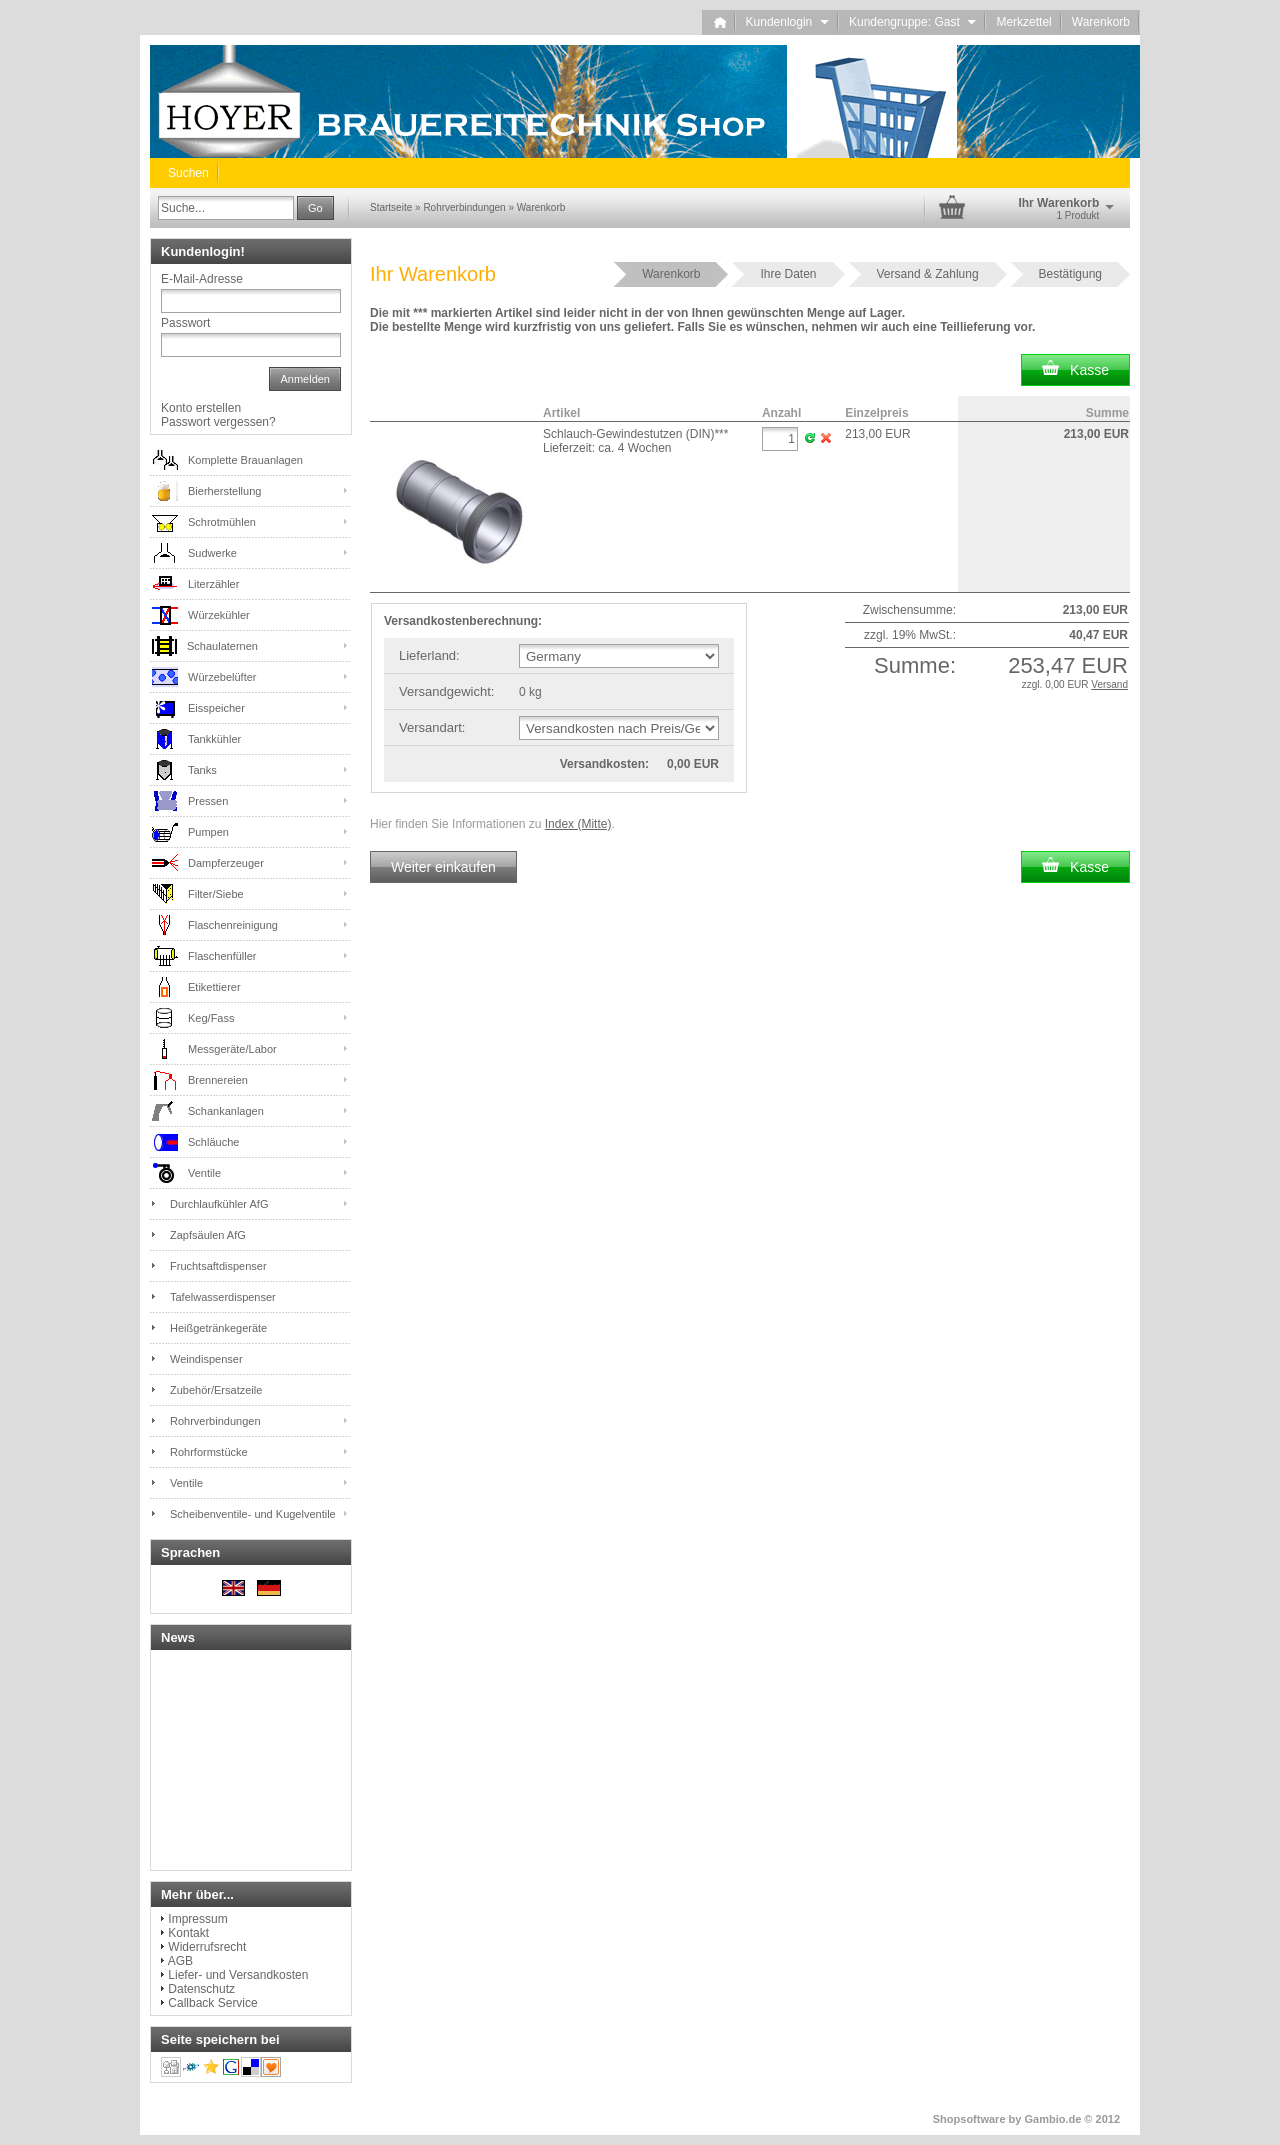  Describe the element at coordinates (222, 522) in the screenshot. I see `Schrotmühlen` at that location.